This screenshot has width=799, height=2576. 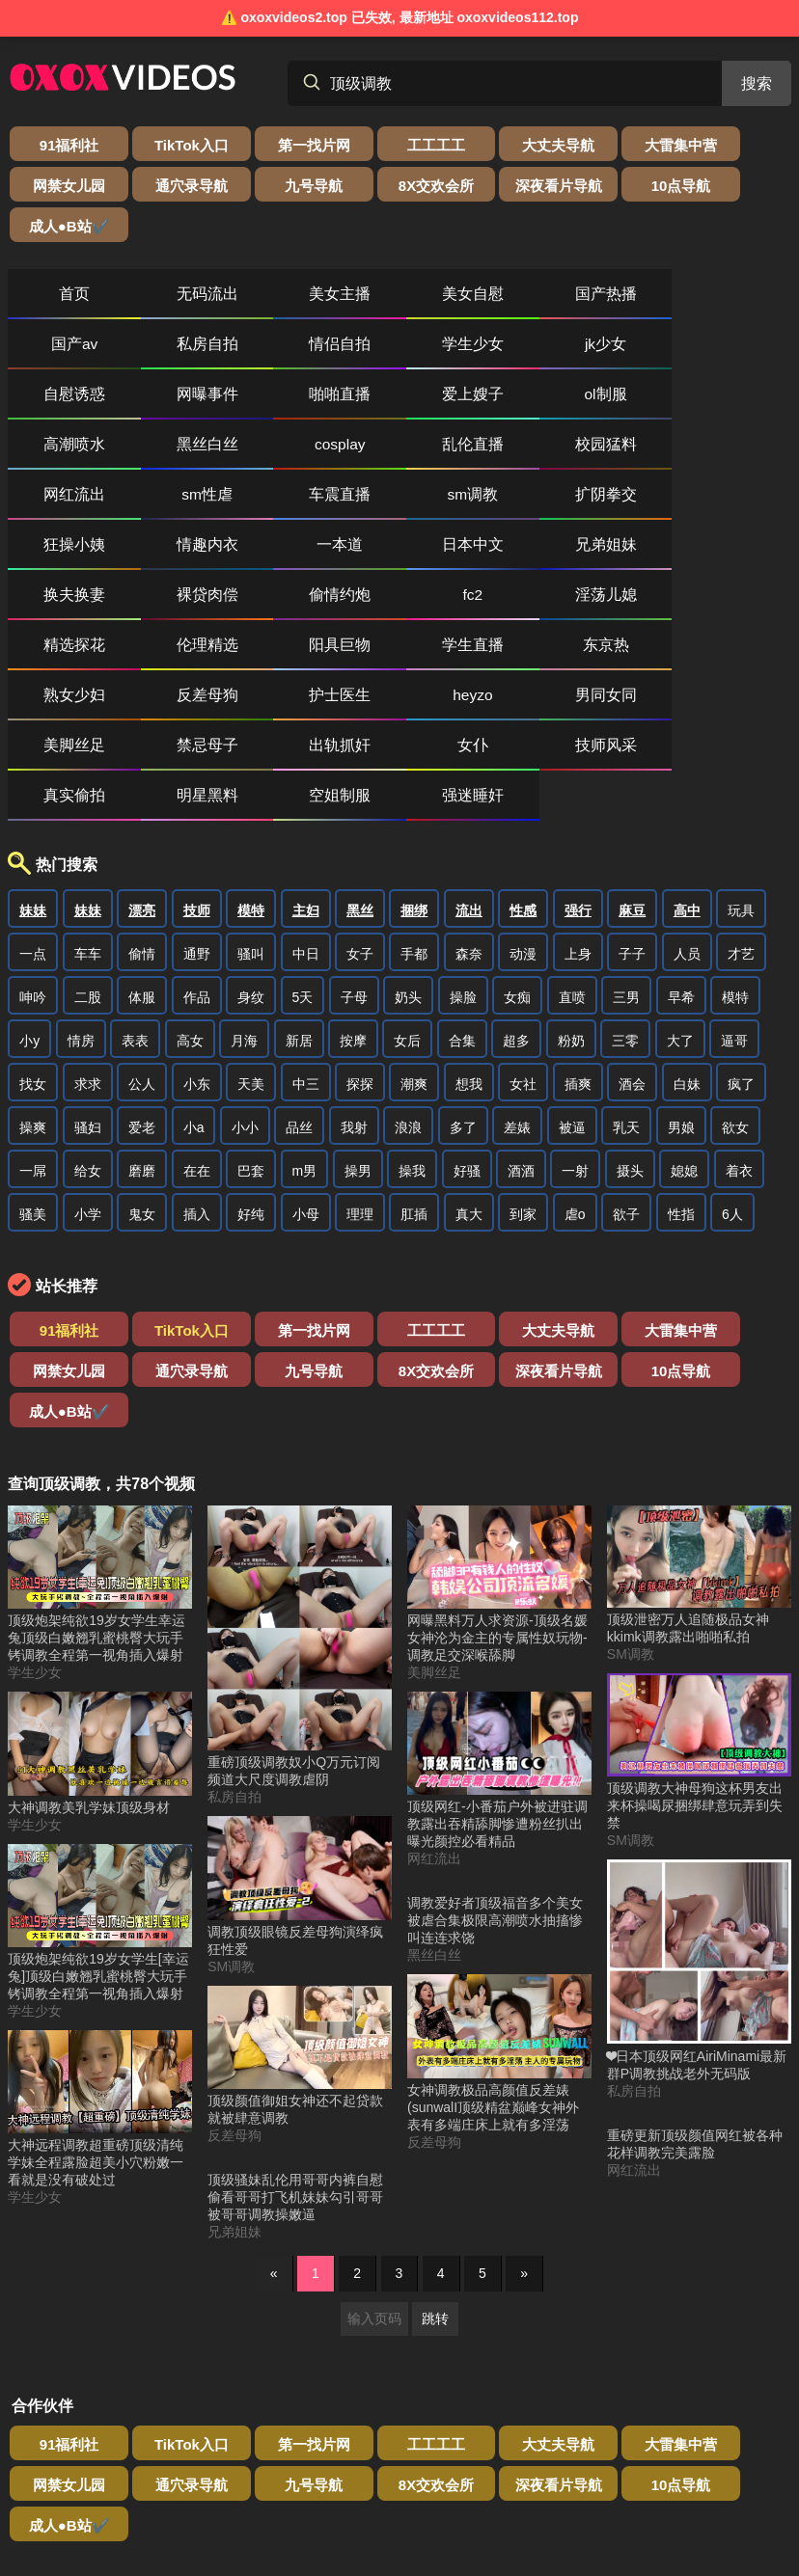 What do you see at coordinates (399, 253) in the screenshot?
I see `美女自慰` at bounding box center [399, 253].